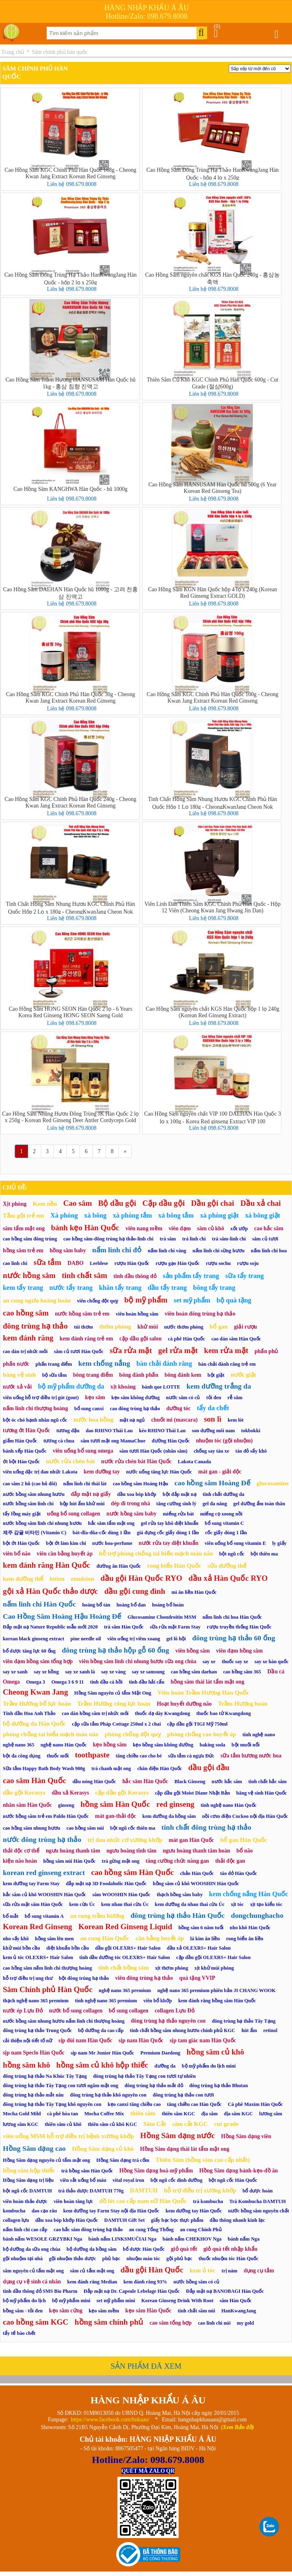 The height and width of the screenshot is (2576, 292). Describe the element at coordinates (96, 1605) in the screenshot. I see `hoàng bổ tán` at that location.